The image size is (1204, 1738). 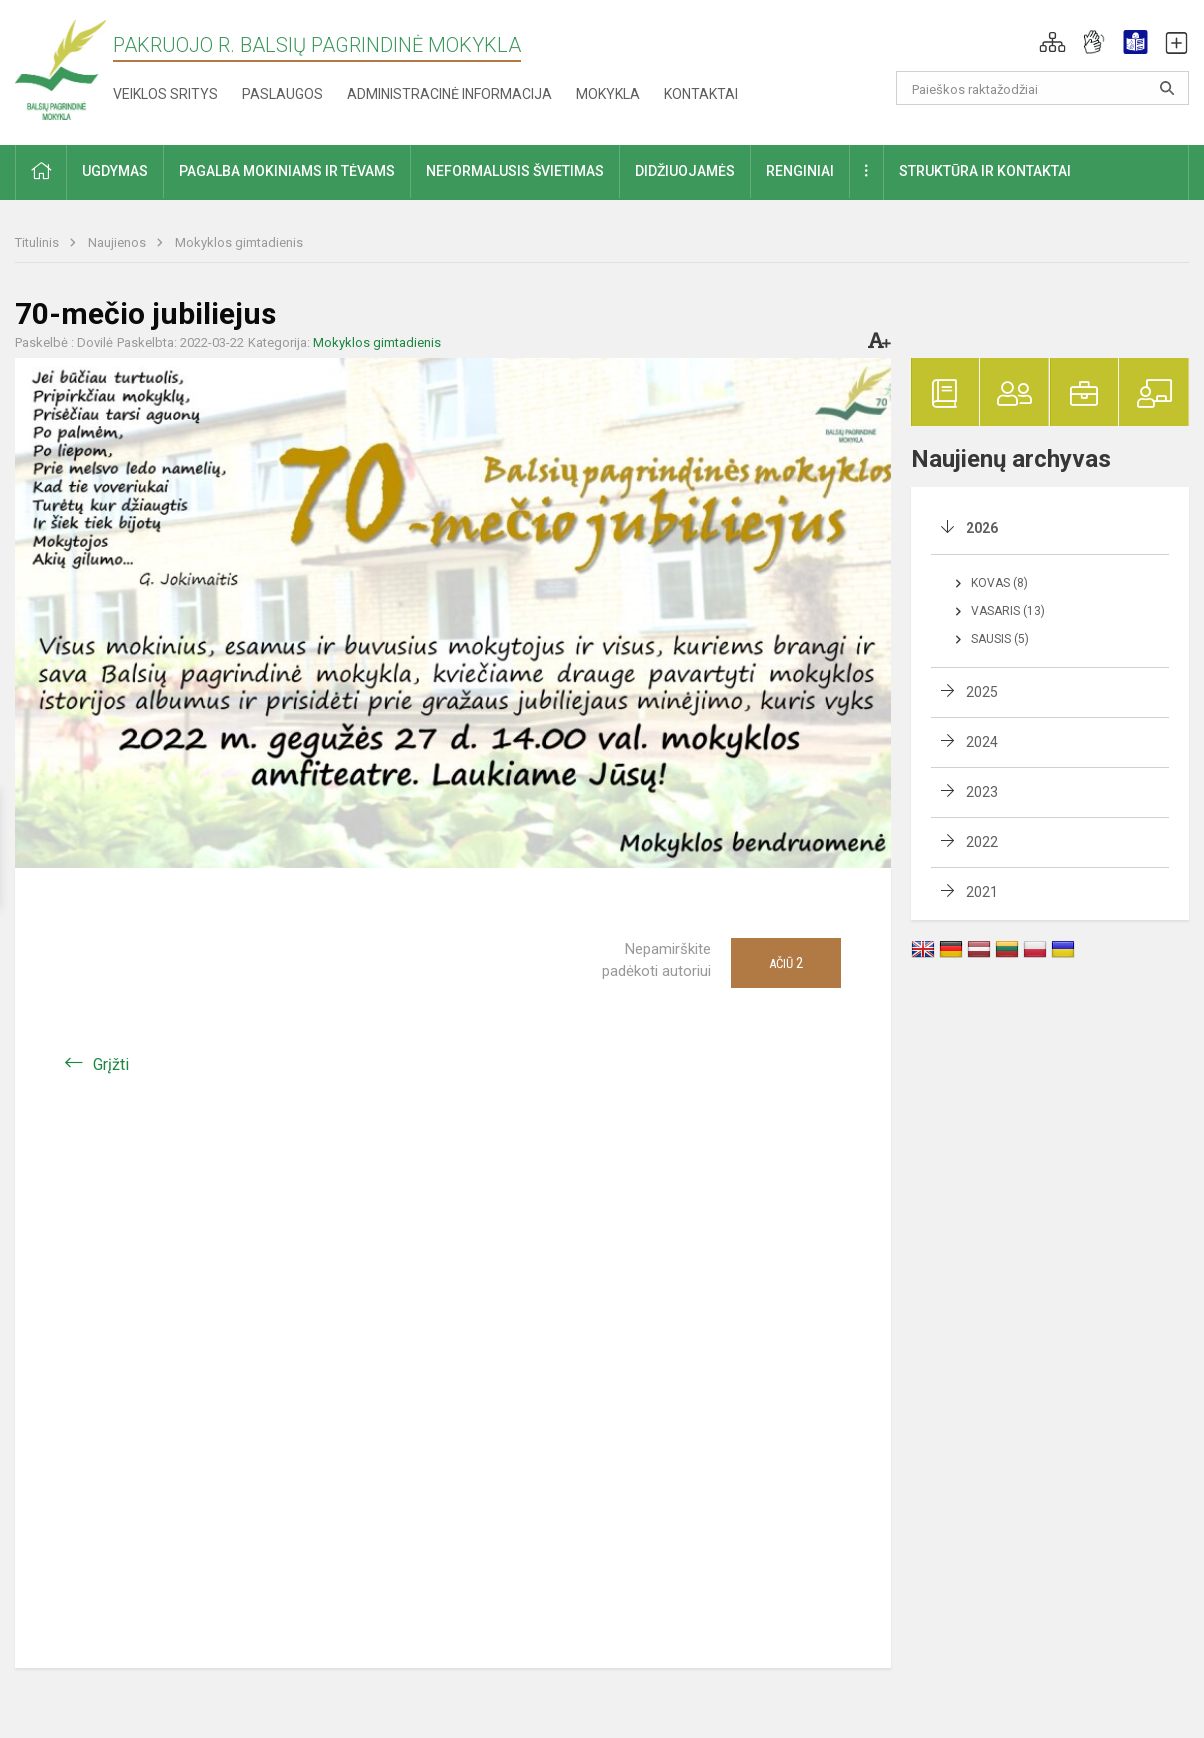 What do you see at coordinates (985, 171) in the screenshot?
I see `Struktūra ir kontaktai [button]` at bounding box center [985, 171].